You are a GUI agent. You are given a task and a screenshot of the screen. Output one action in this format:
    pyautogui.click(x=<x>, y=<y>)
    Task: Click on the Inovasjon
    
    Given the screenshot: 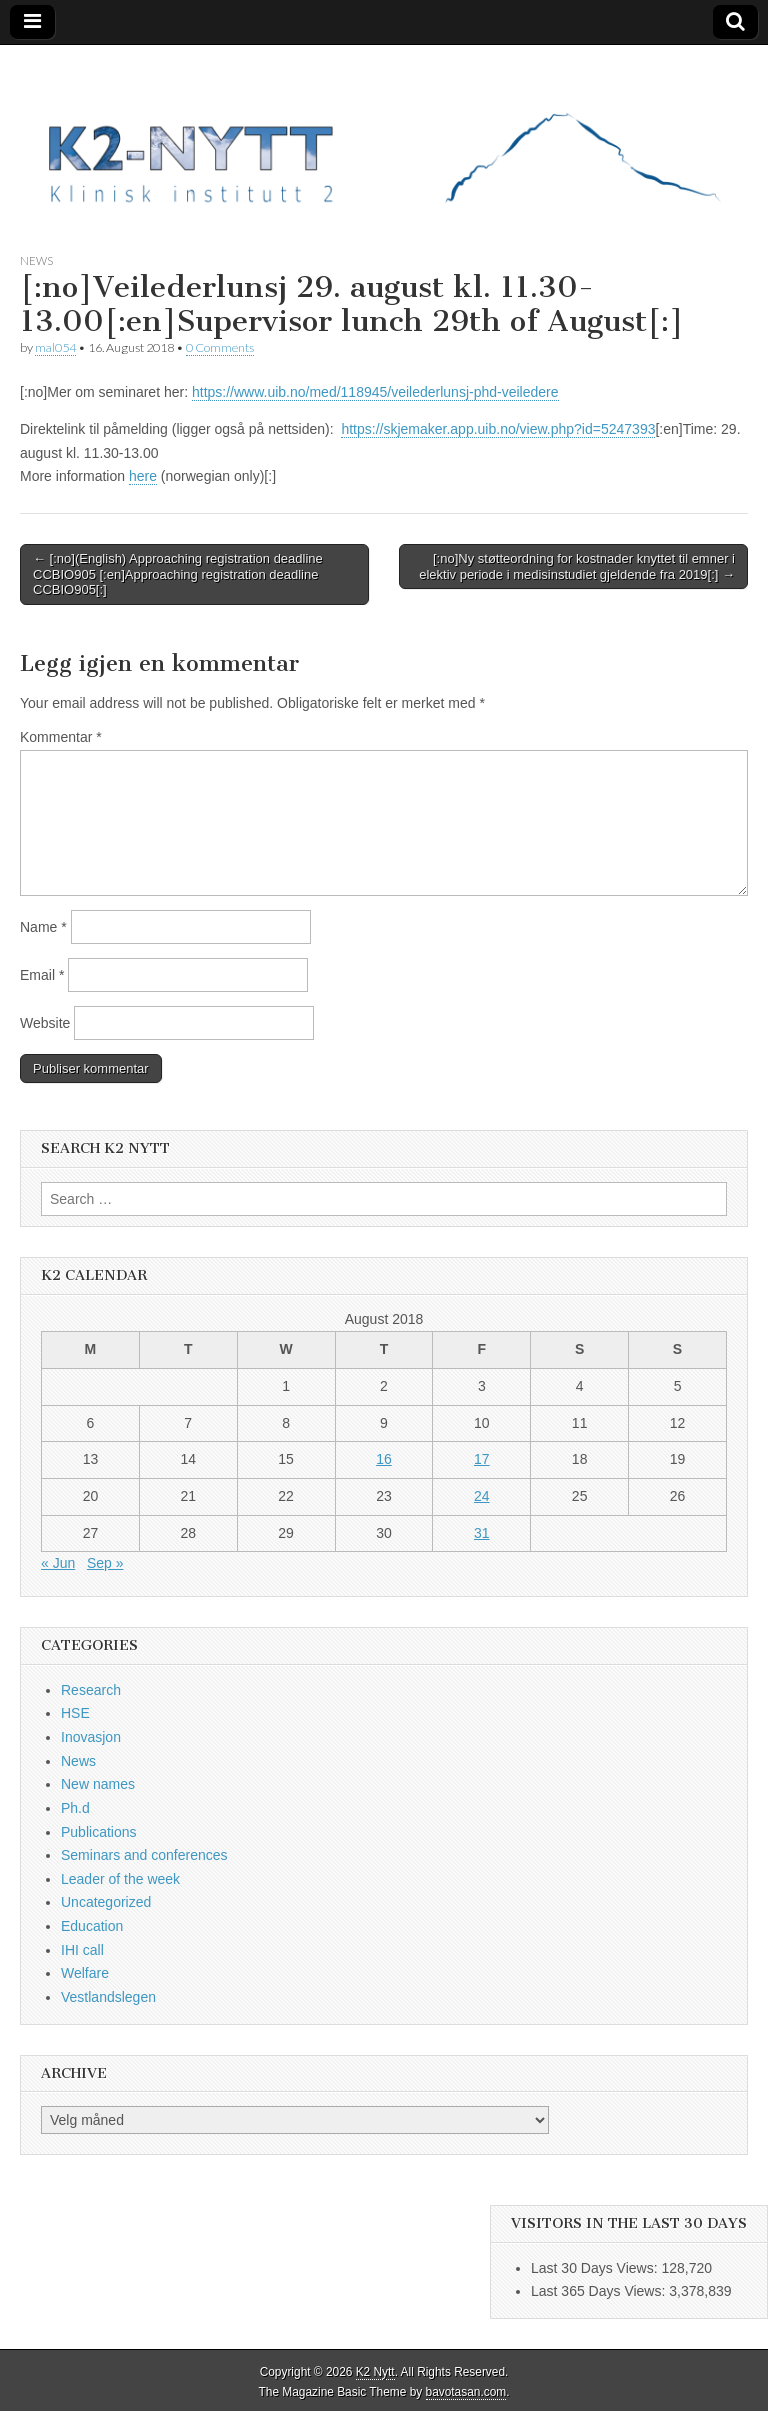 What is the action you would take?
    pyautogui.click(x=91, y=1737)
    